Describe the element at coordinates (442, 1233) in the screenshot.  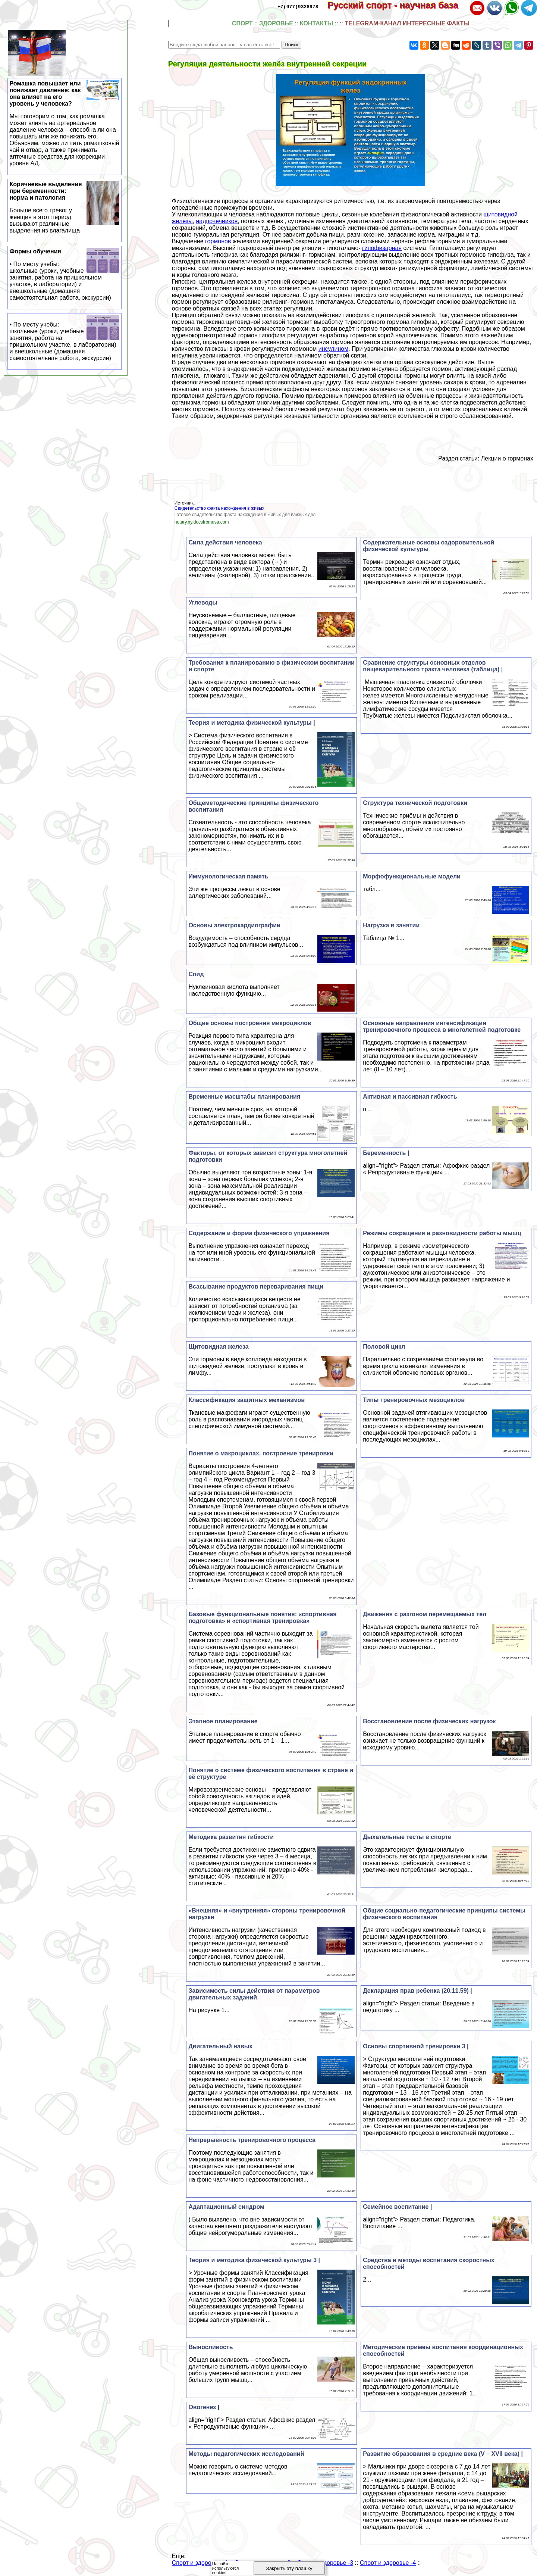
I see `Режимы сокращения и разновидности работы мышц` at that location.